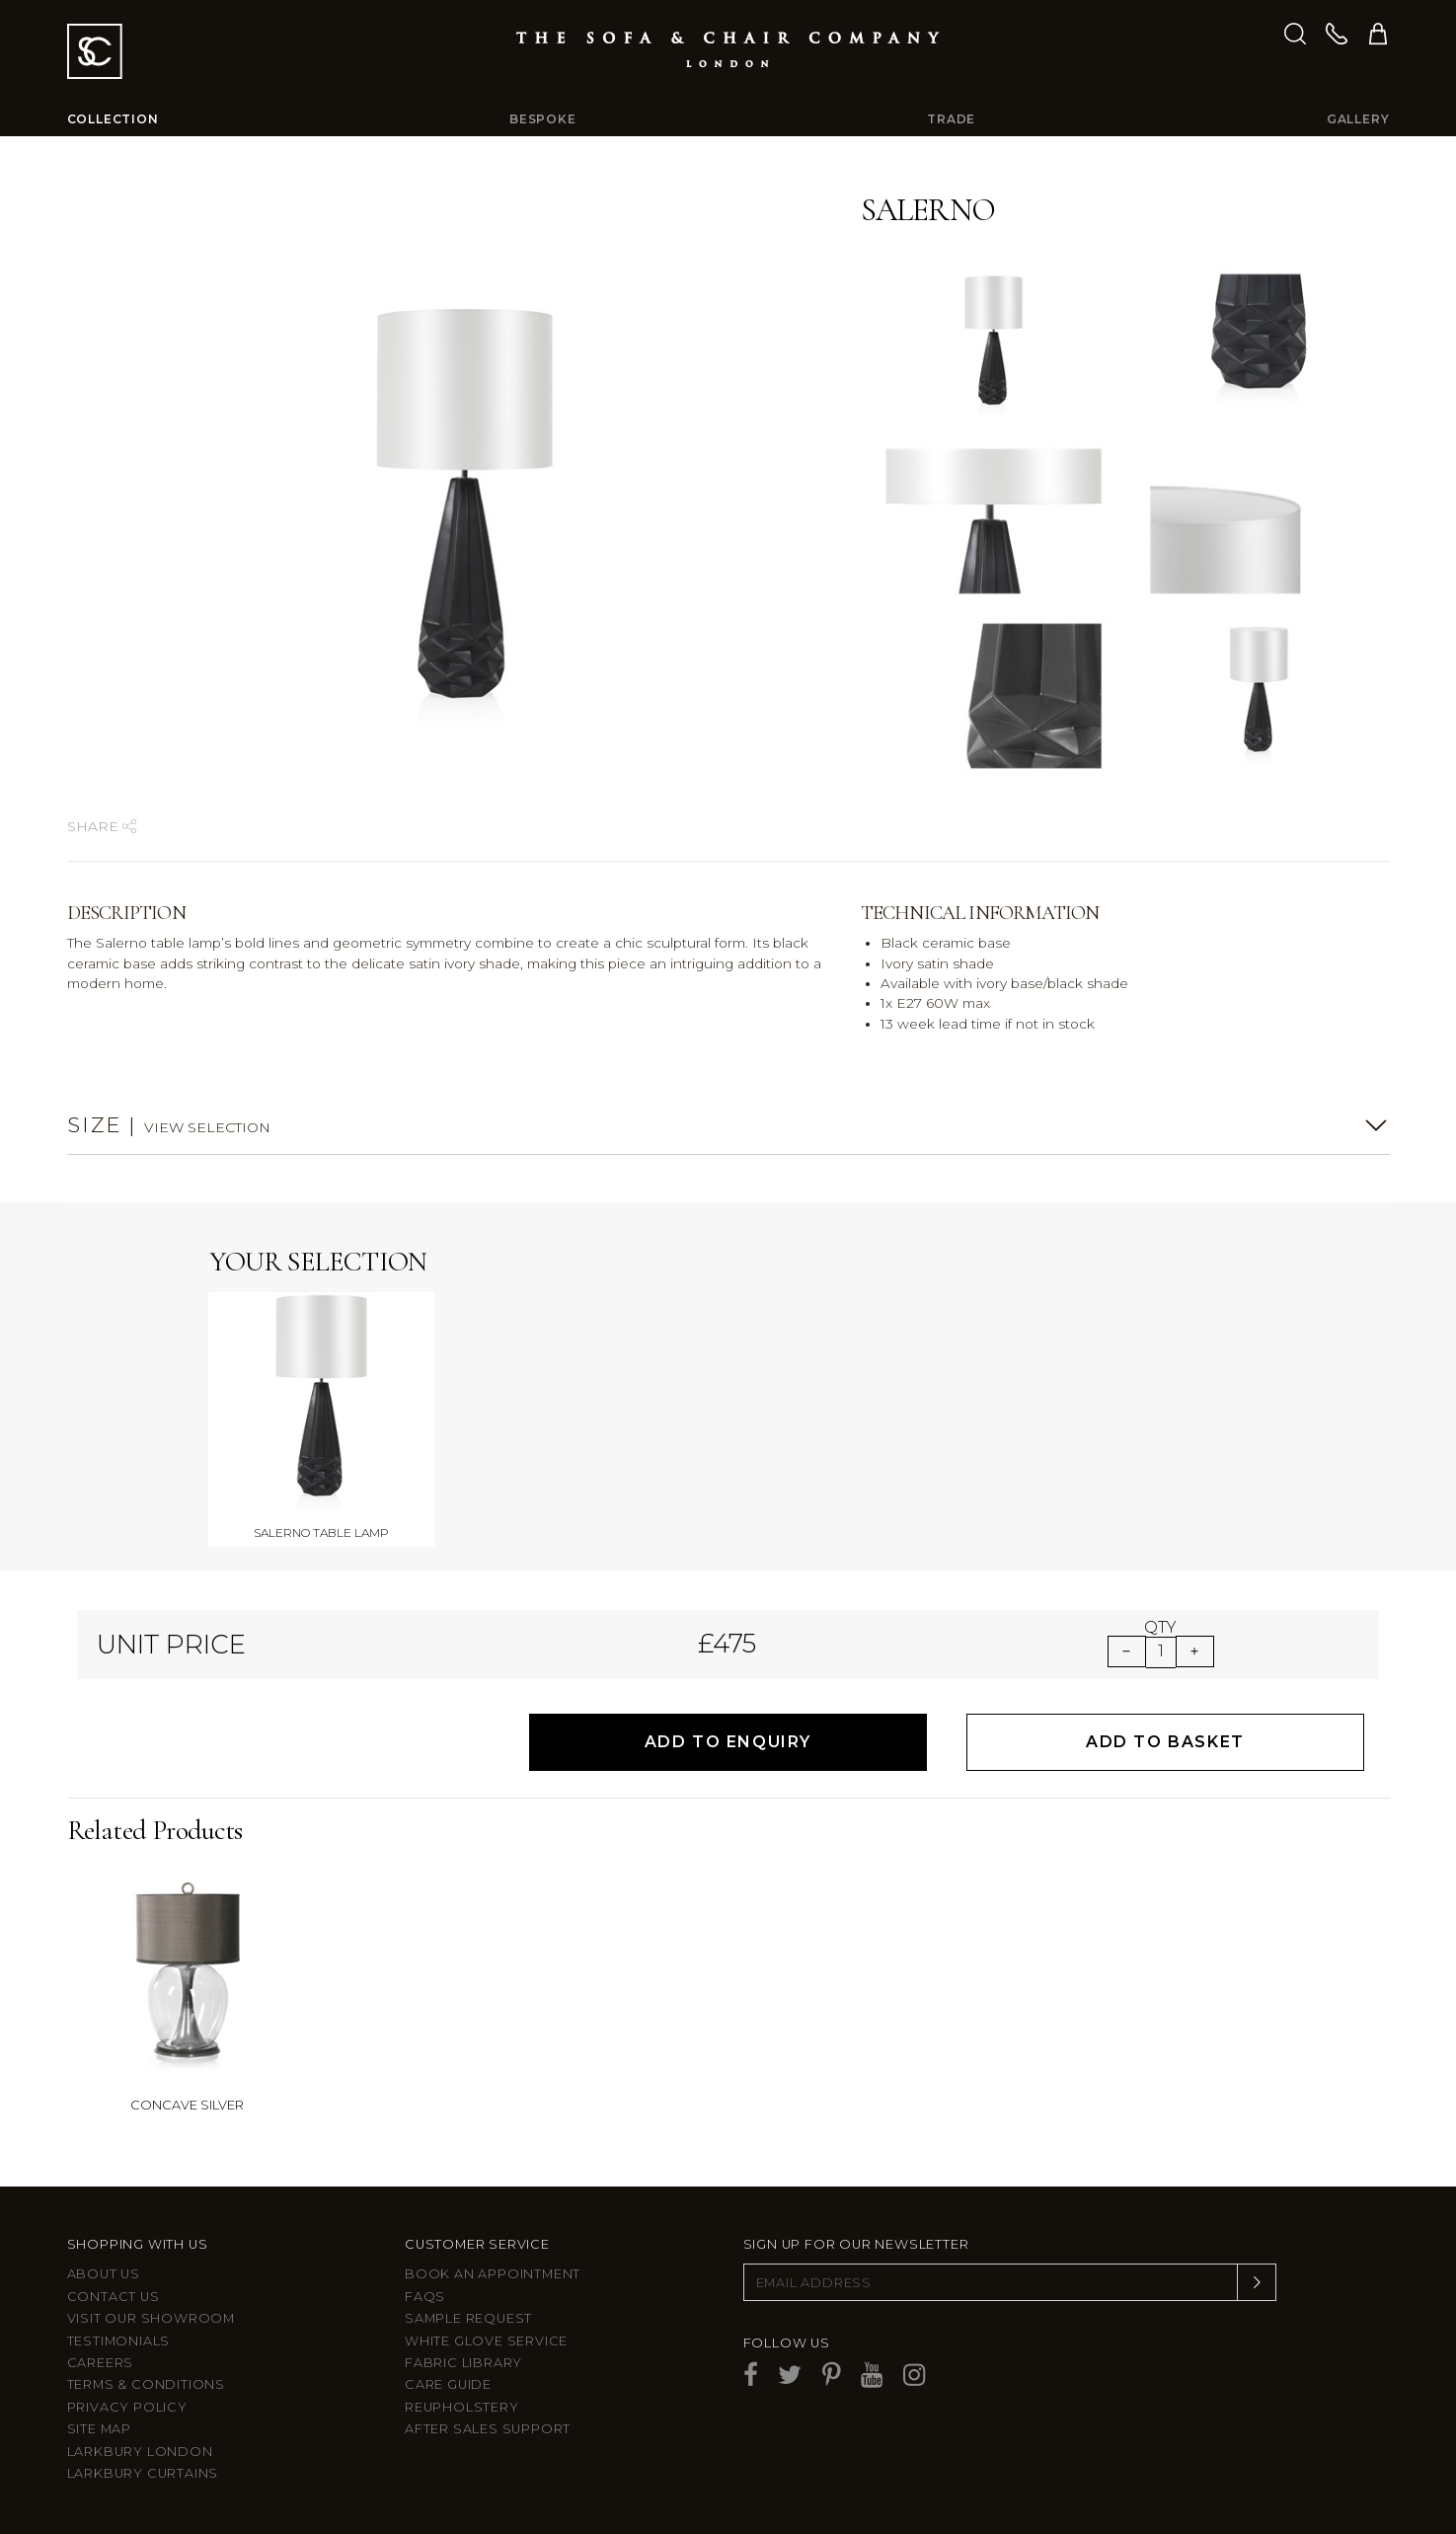 The width and height of the screenshot is (1456, 2534). What do you see at coordinates (127, 2407) in the screenshot?
I see `Privacy Policy` at bounding box center [127, 2407].